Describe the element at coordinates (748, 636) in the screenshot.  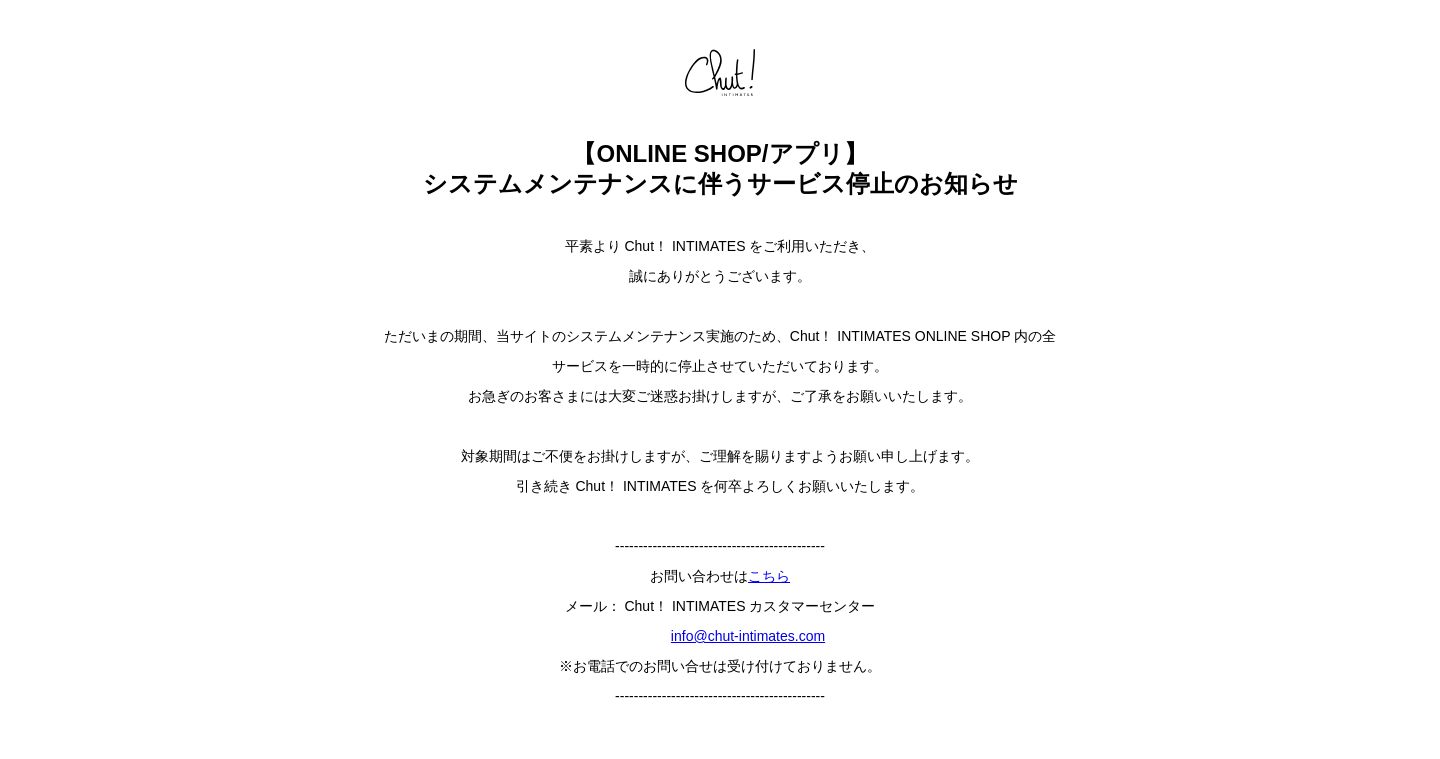
I see `info@chut-intimates.com` at that location.